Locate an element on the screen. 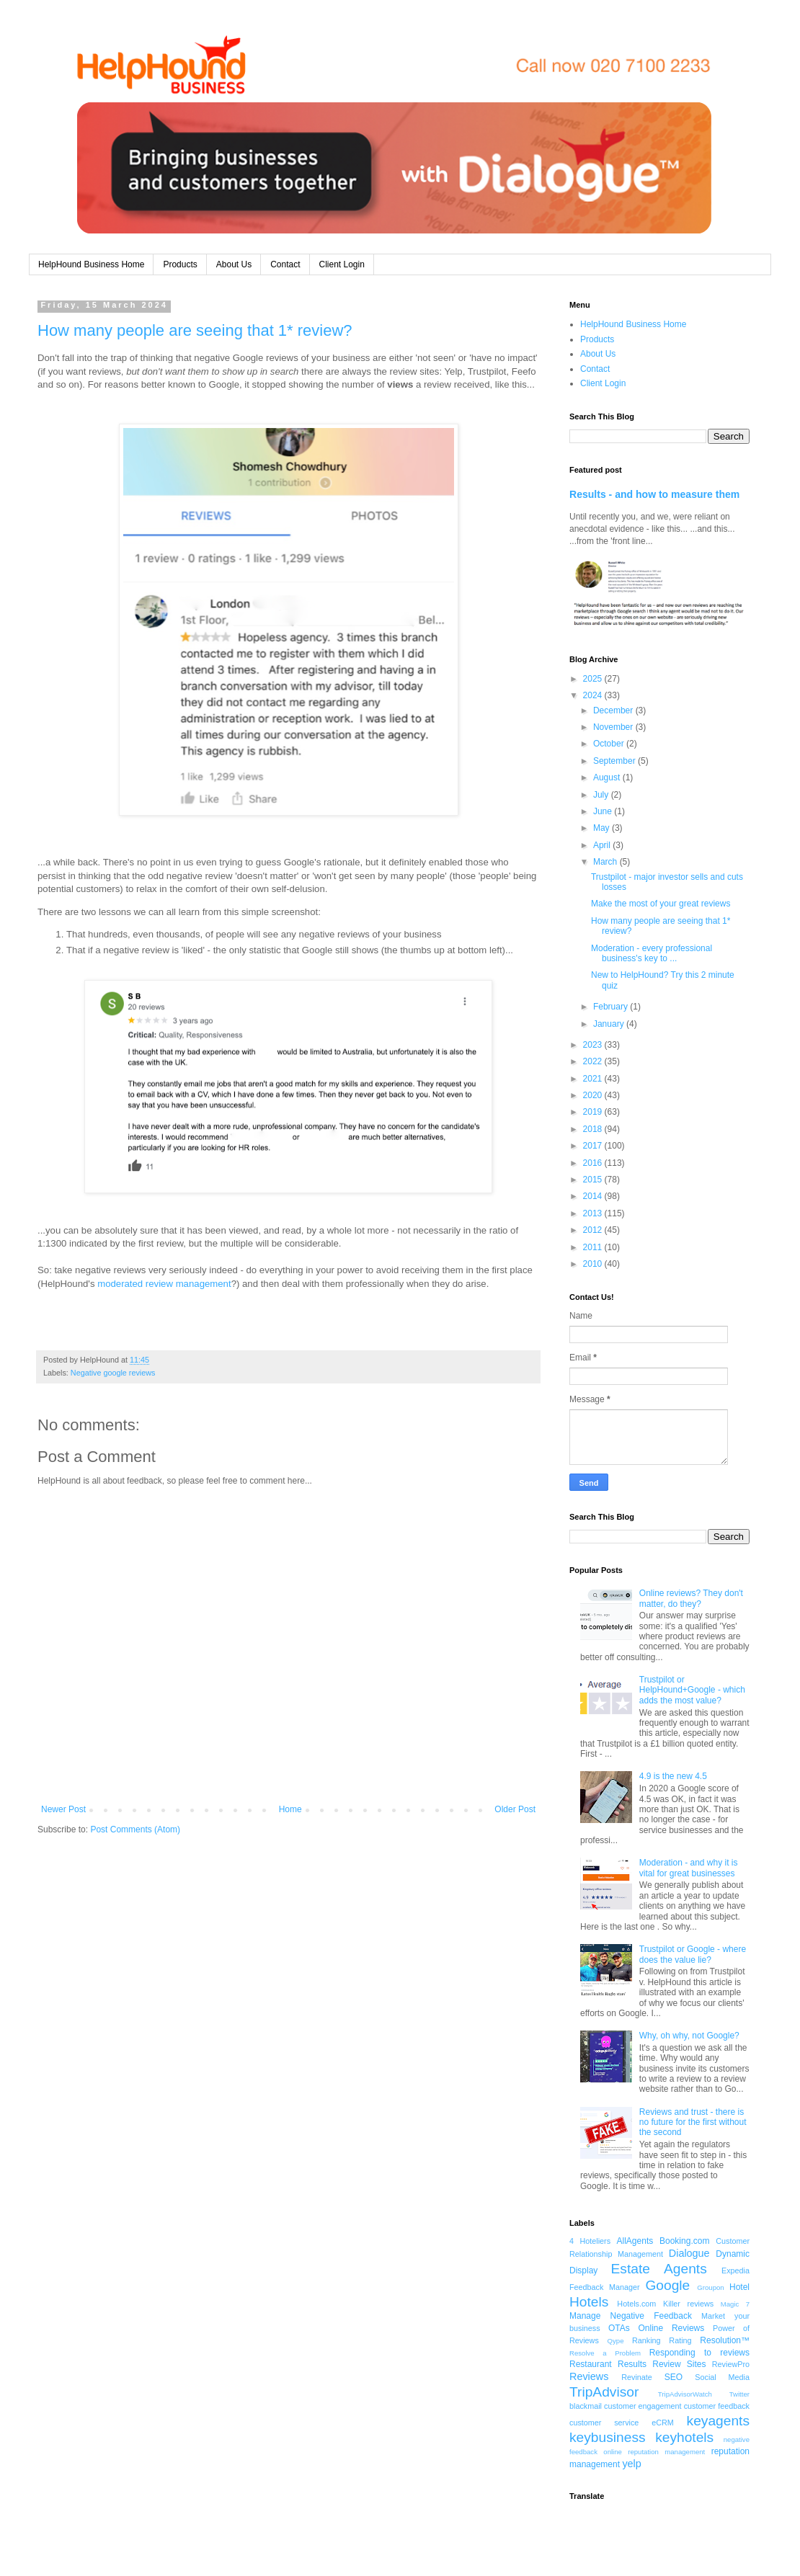 This screenshot has width=800, height=2576. Manage Negative Feedback is located at coordinates (630, 2316).